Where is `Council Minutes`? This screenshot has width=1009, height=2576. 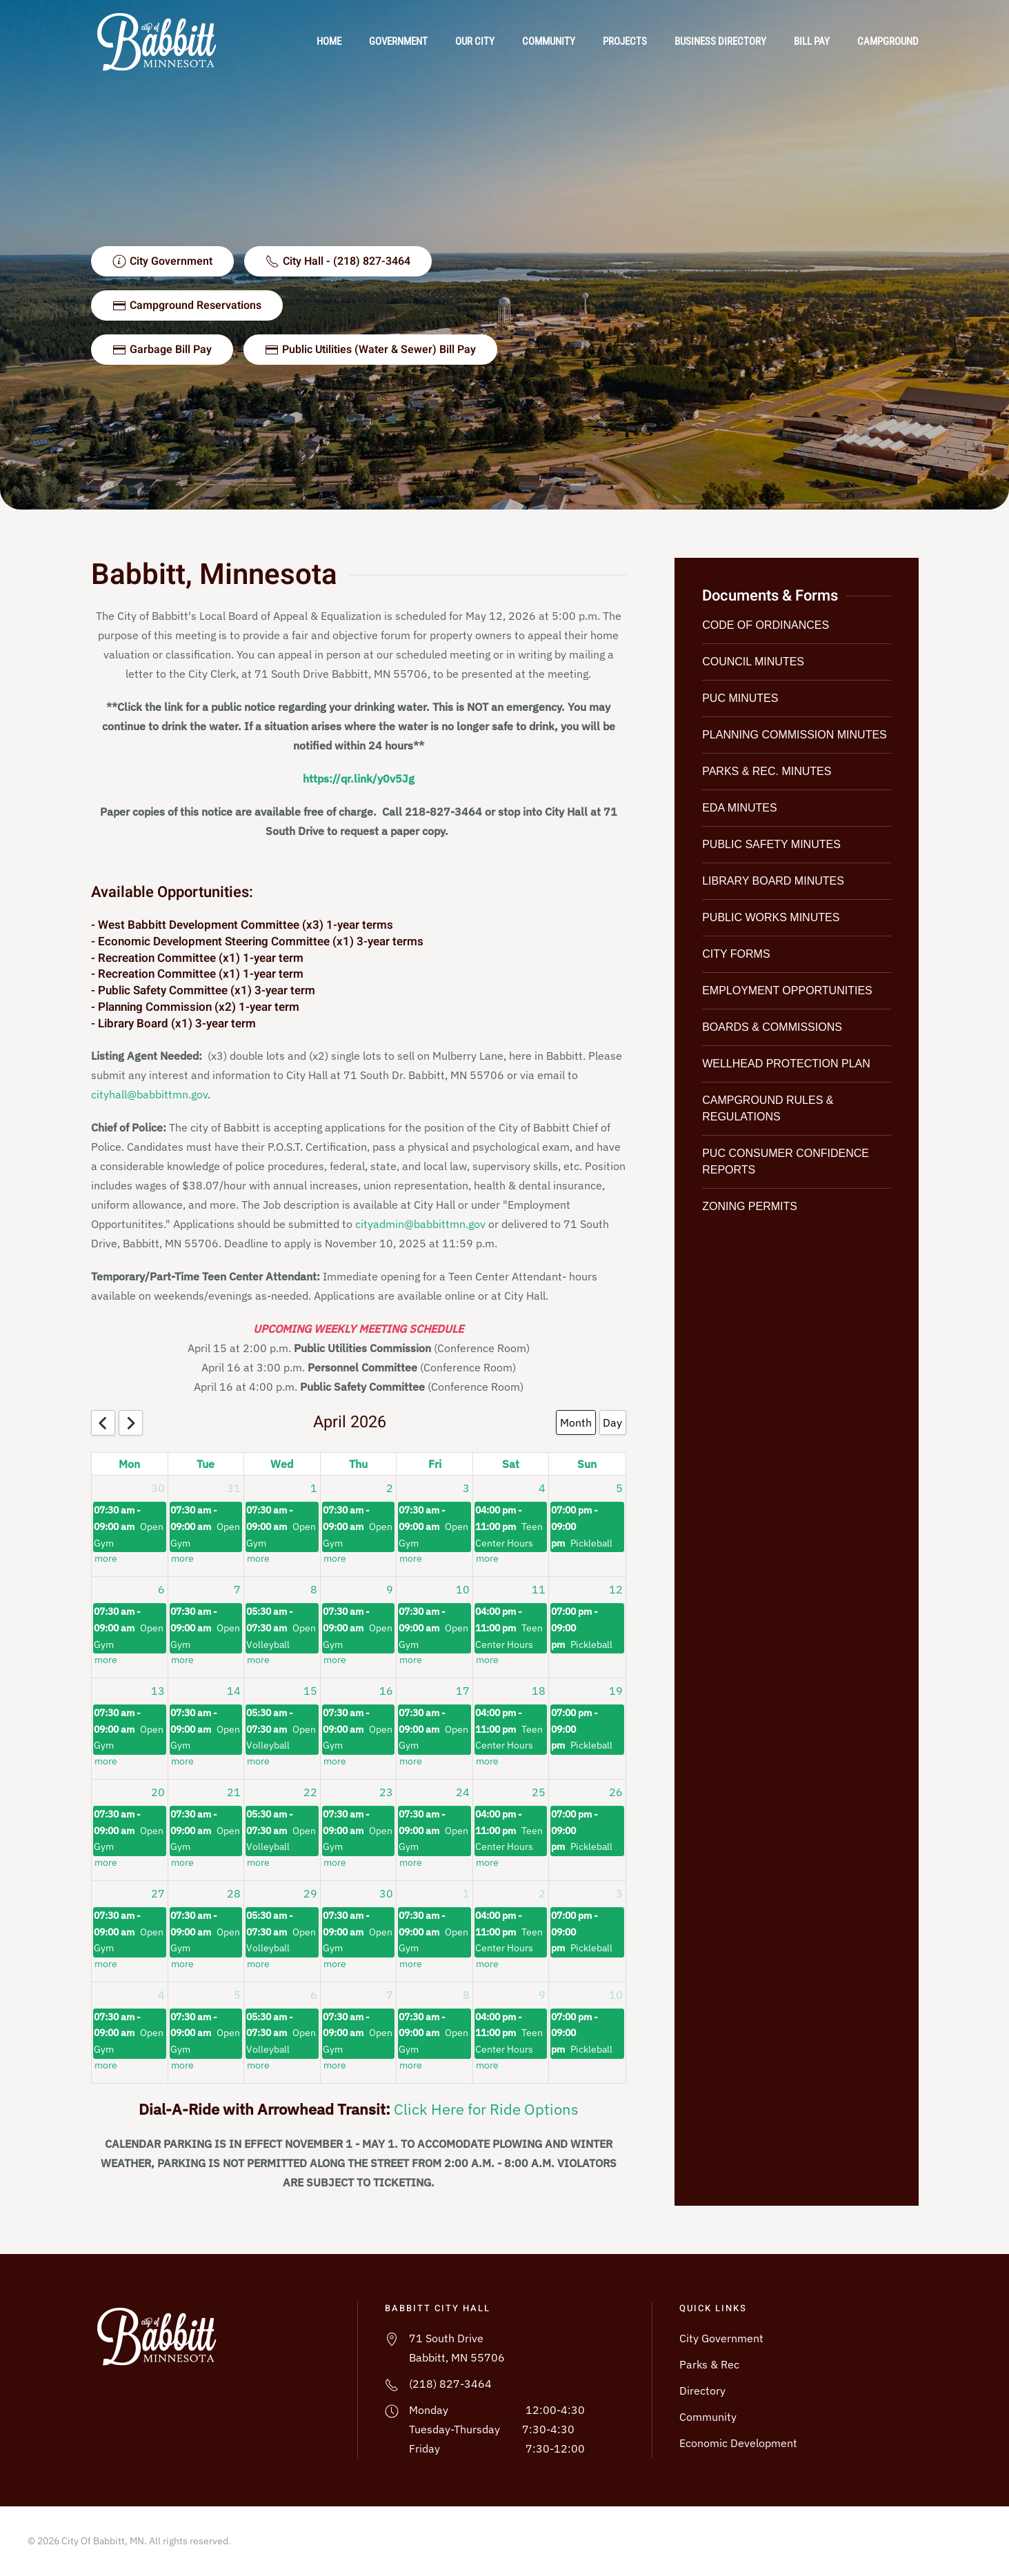 Council Minutes is located at coordinates (753, 661).